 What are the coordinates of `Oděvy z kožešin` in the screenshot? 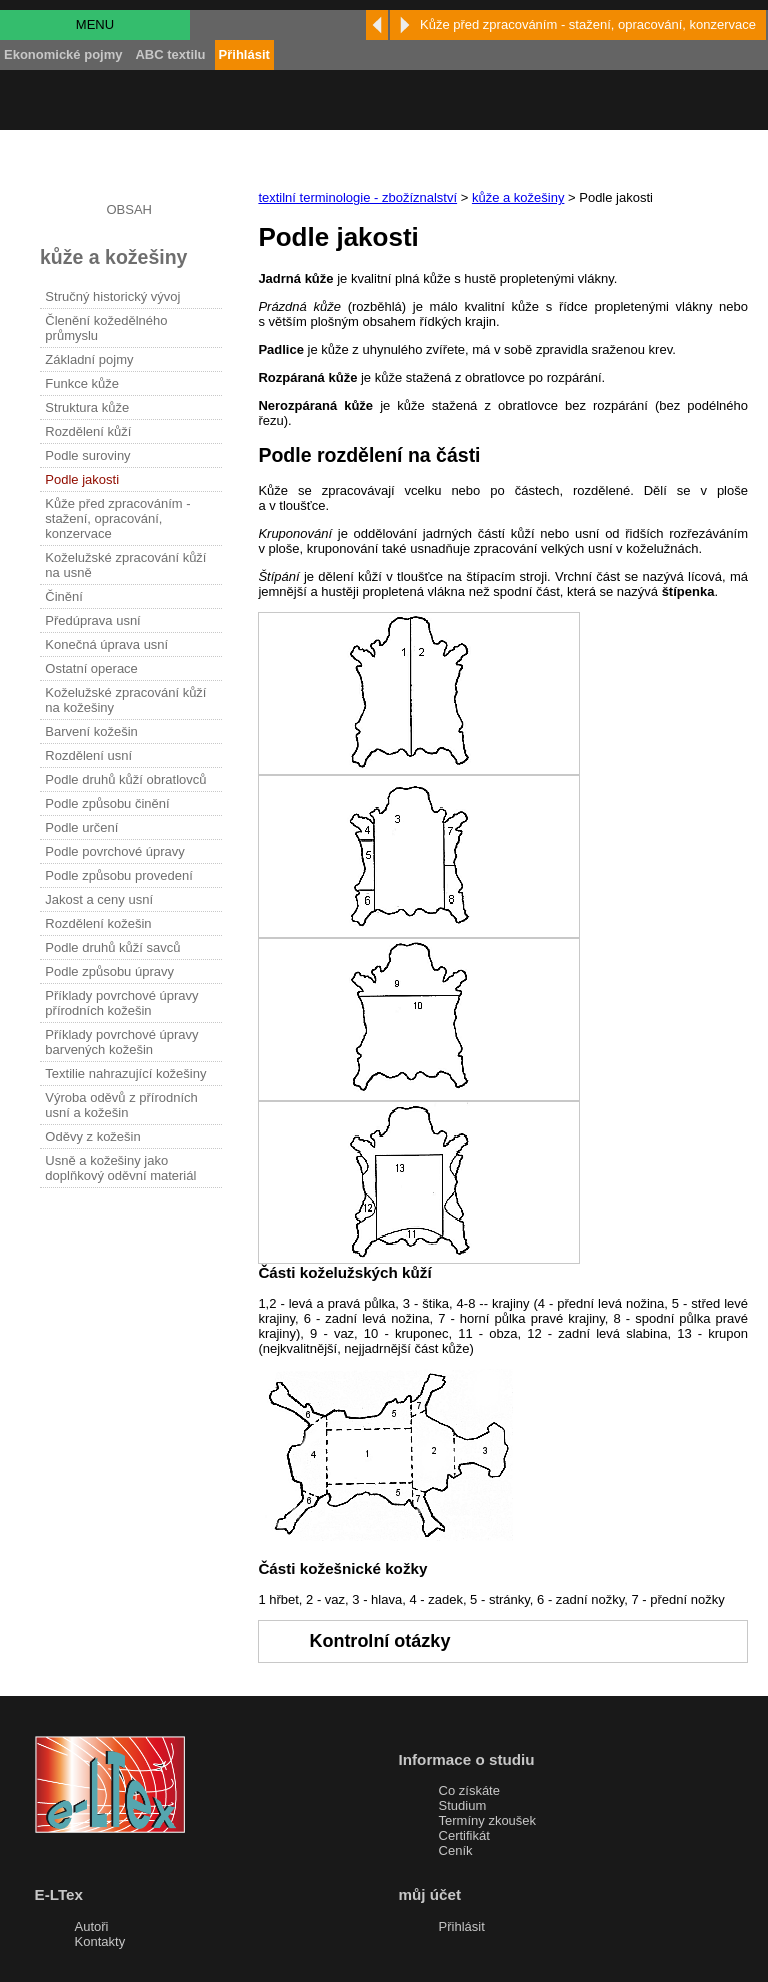 It's located at (92, 1136).